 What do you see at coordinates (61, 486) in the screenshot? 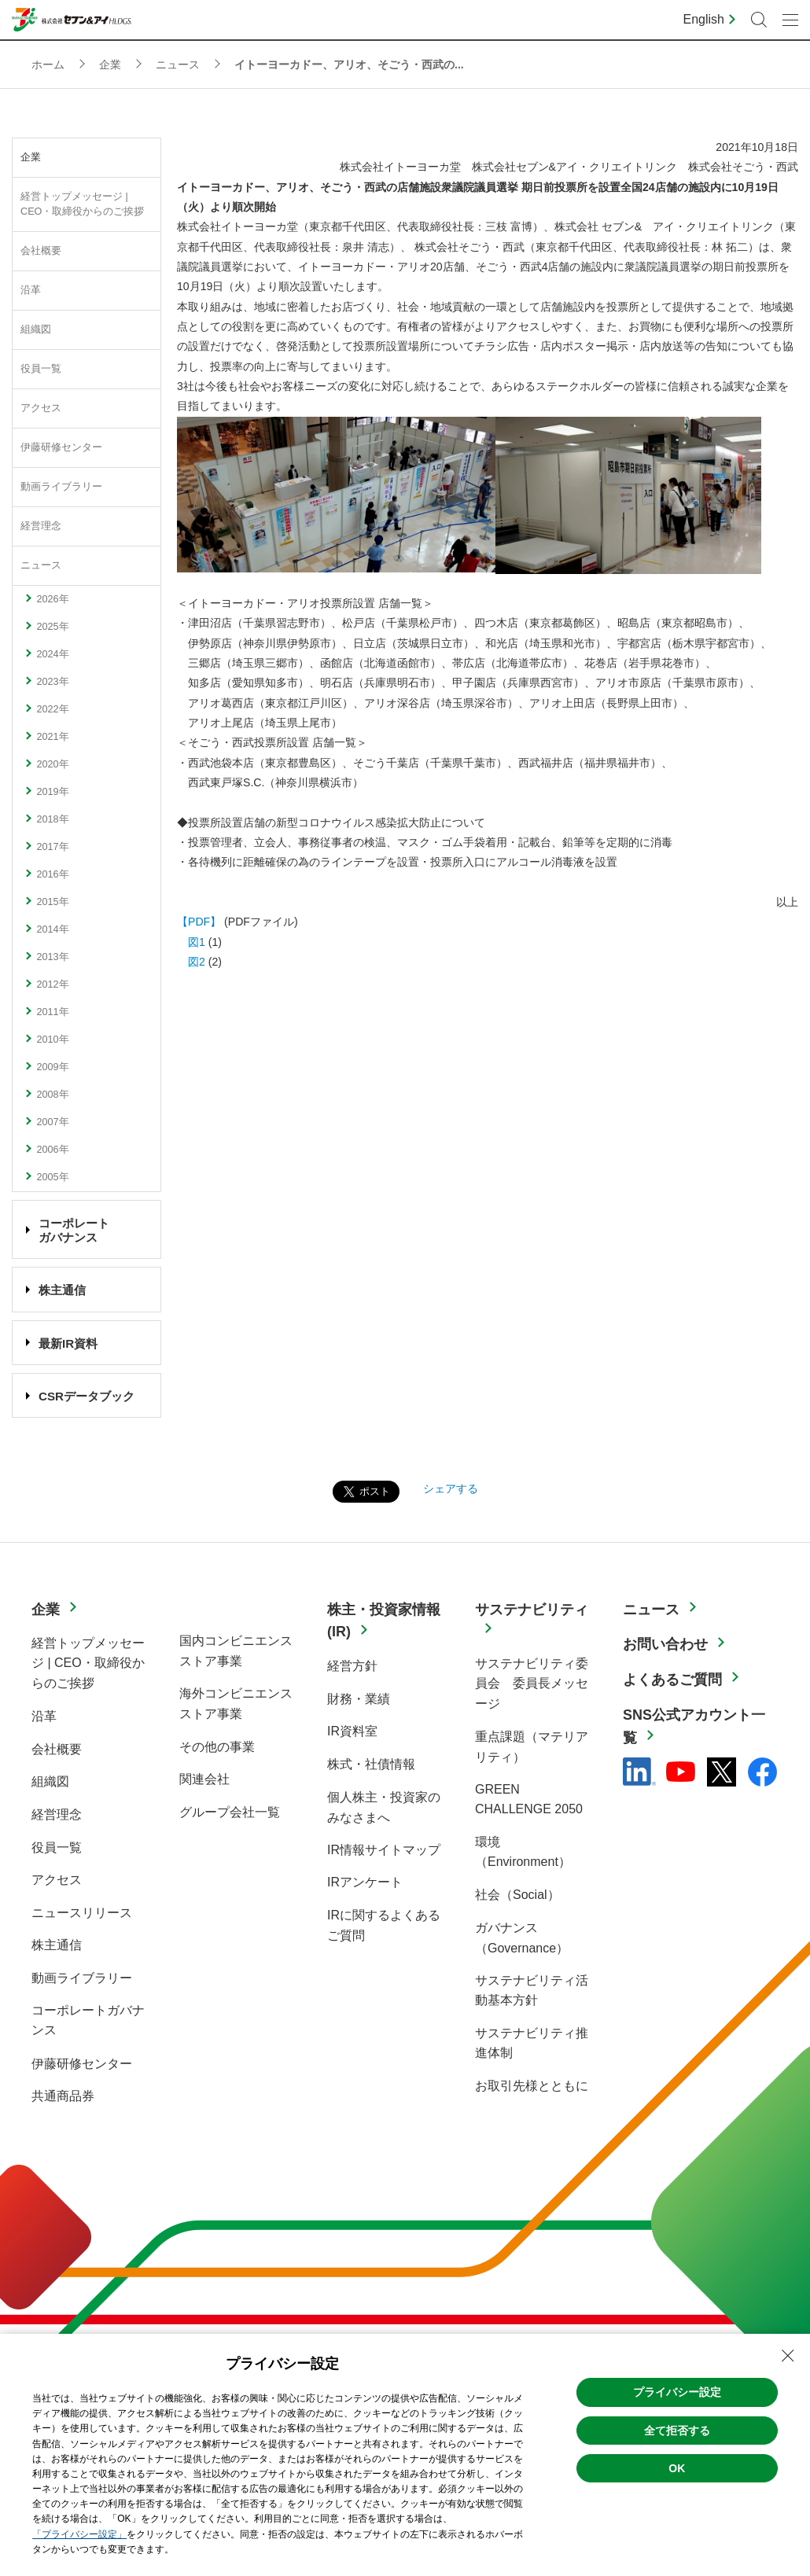
I see `動画ライブラリー` at bounding box center [61, 486].